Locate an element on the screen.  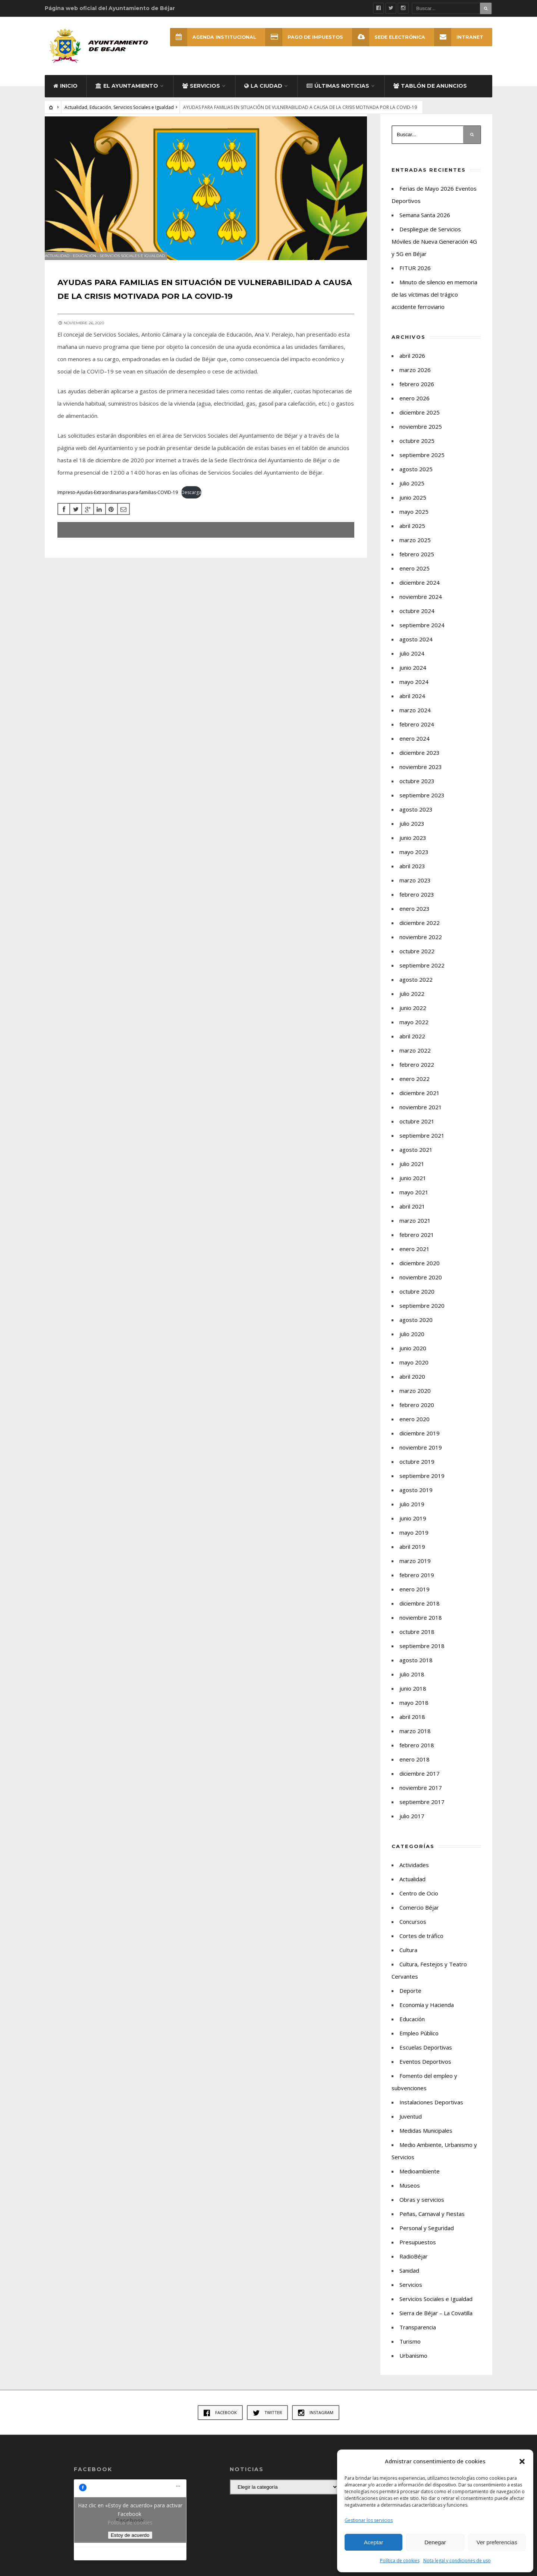
Cortes de tráfico is located at coordinates (421, 1944).